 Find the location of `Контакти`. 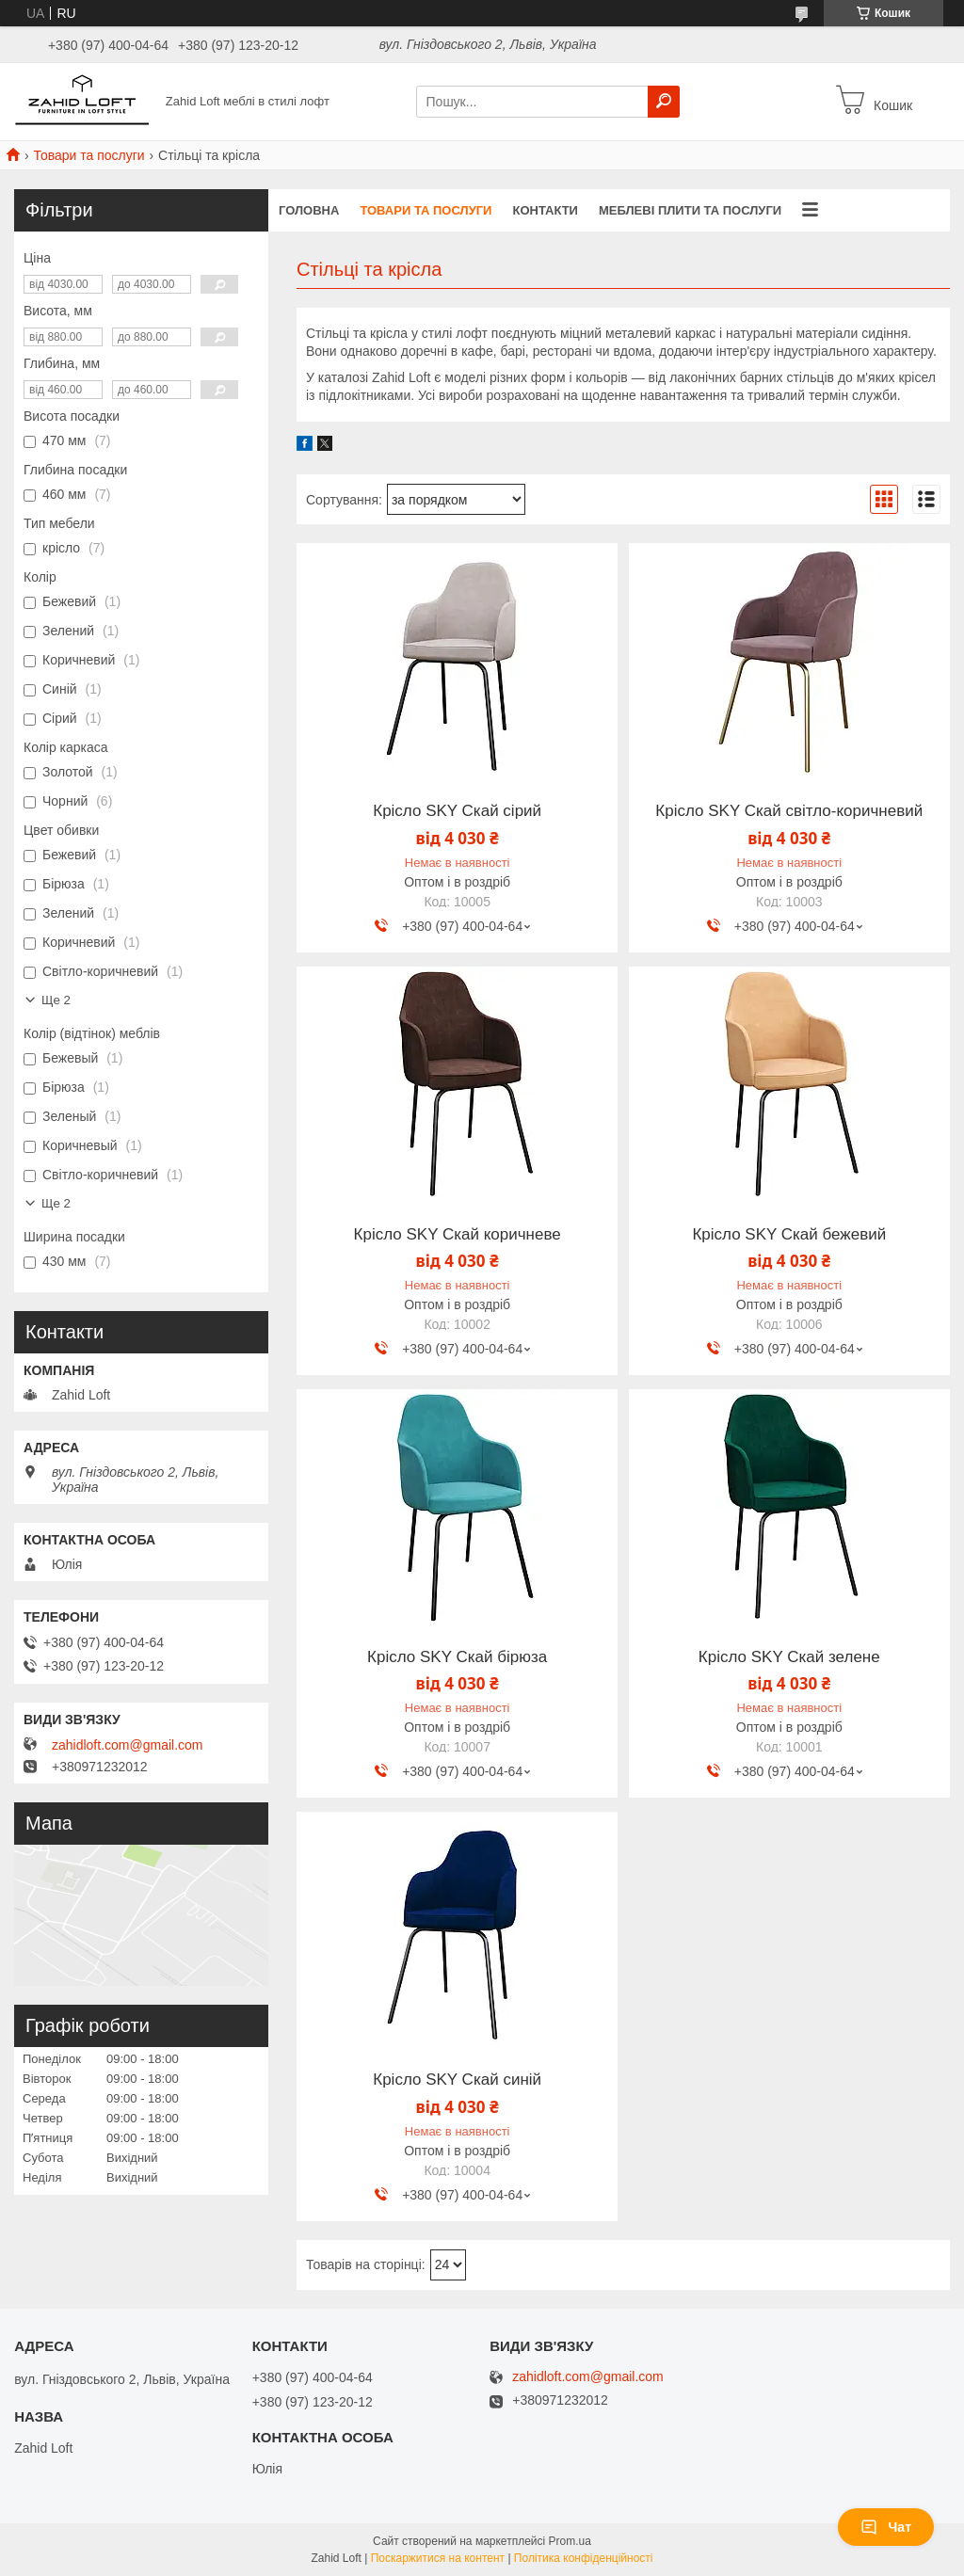

Контакти is located at coordinates (545, 210).